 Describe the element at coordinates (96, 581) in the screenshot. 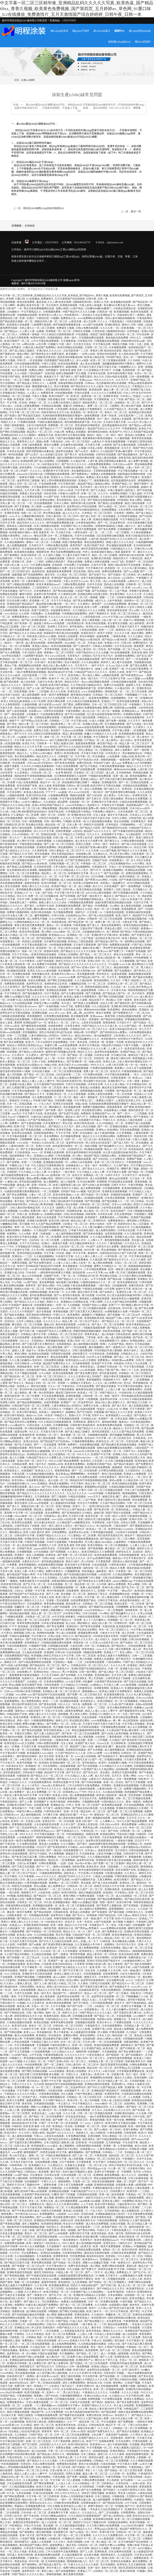

I see `男人天堂v` at that location.